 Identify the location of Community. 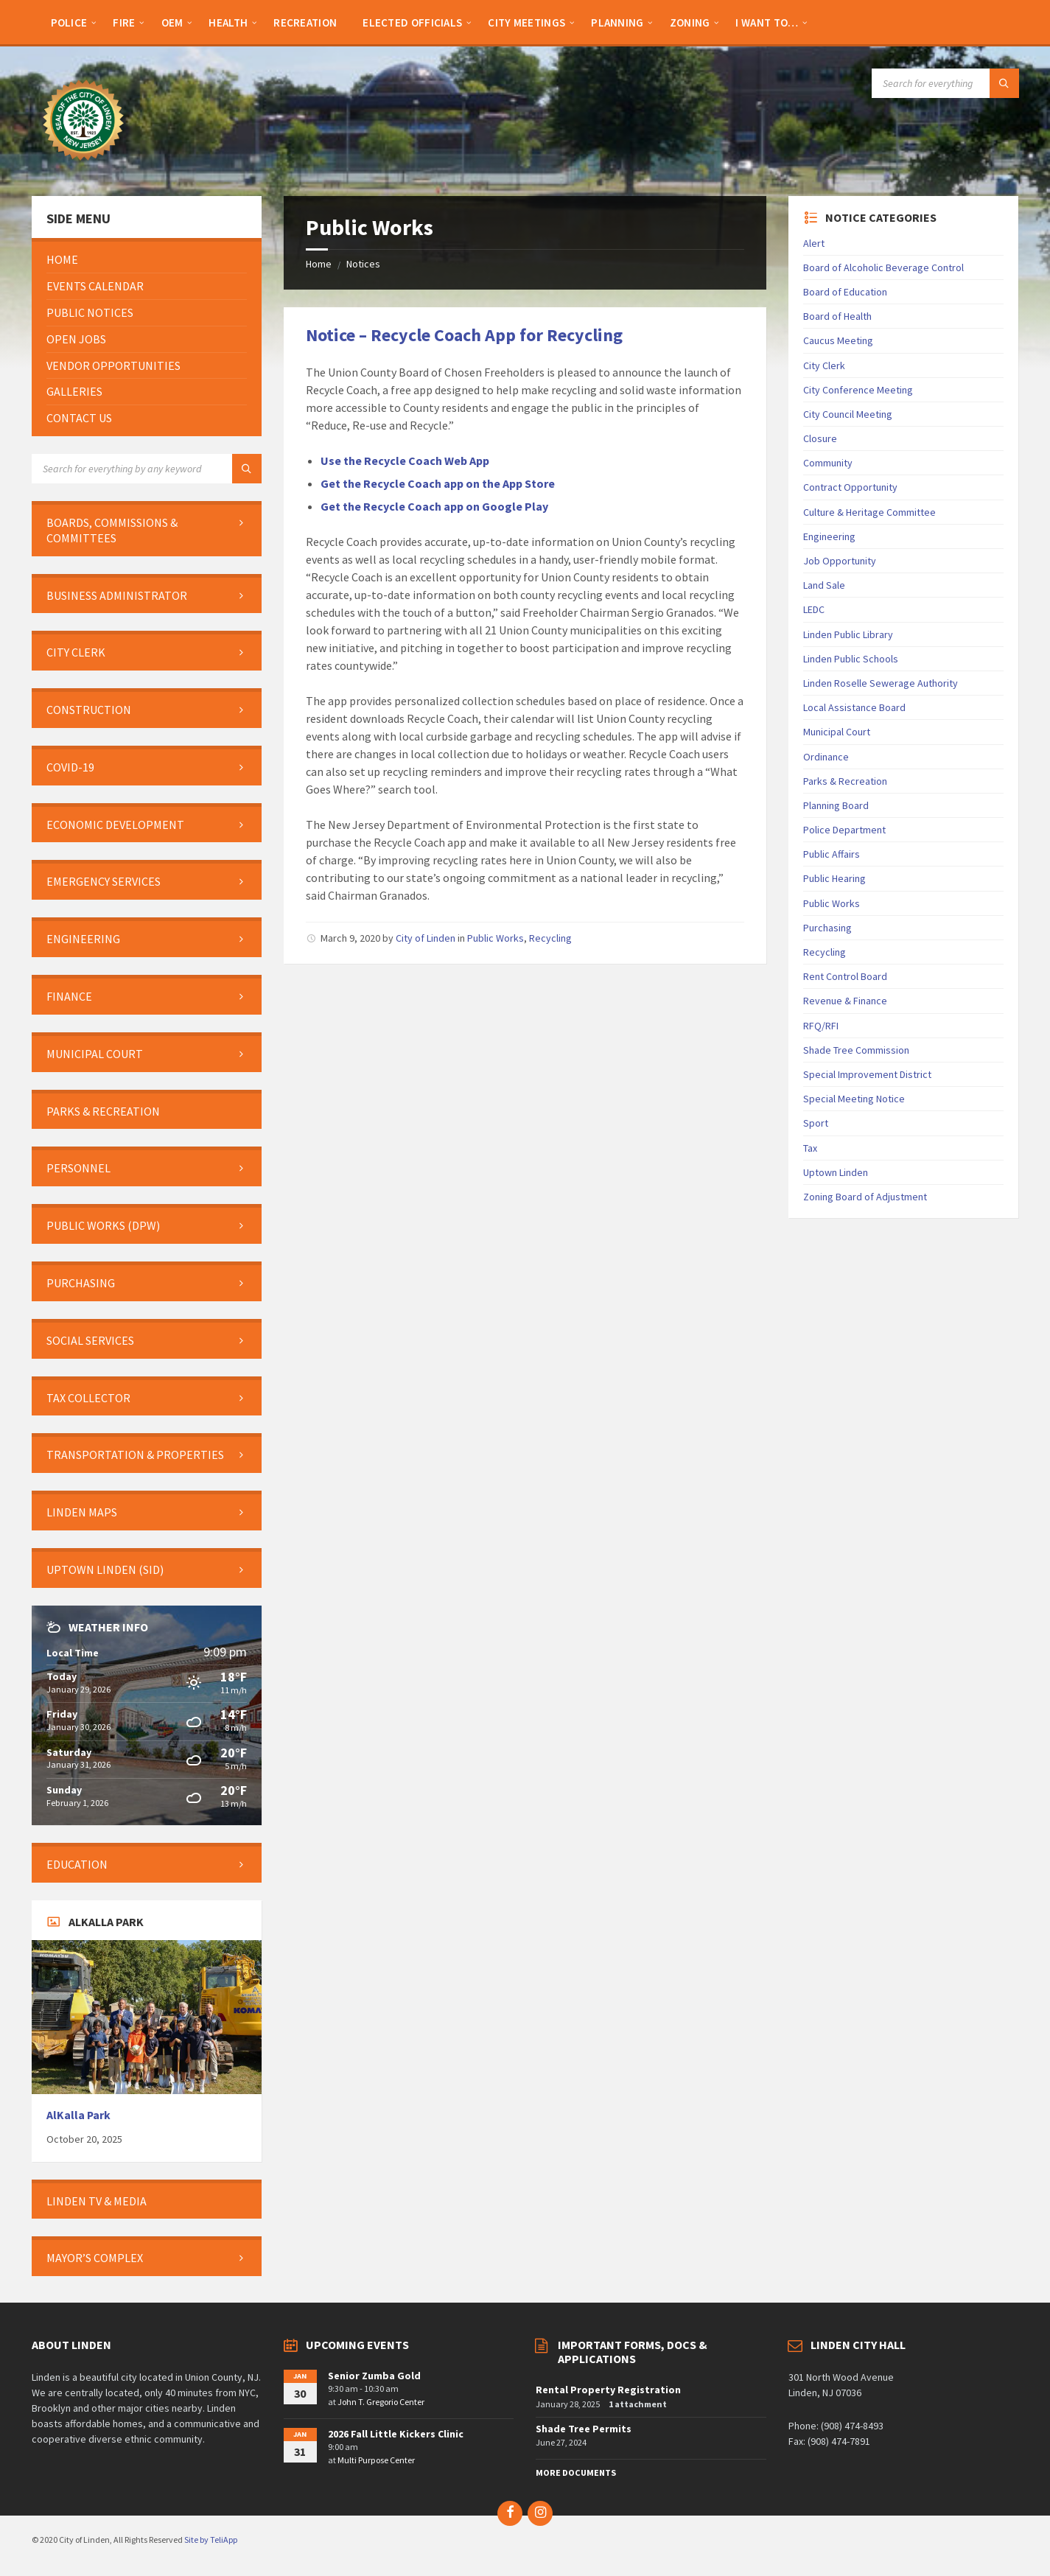
(828, 462).